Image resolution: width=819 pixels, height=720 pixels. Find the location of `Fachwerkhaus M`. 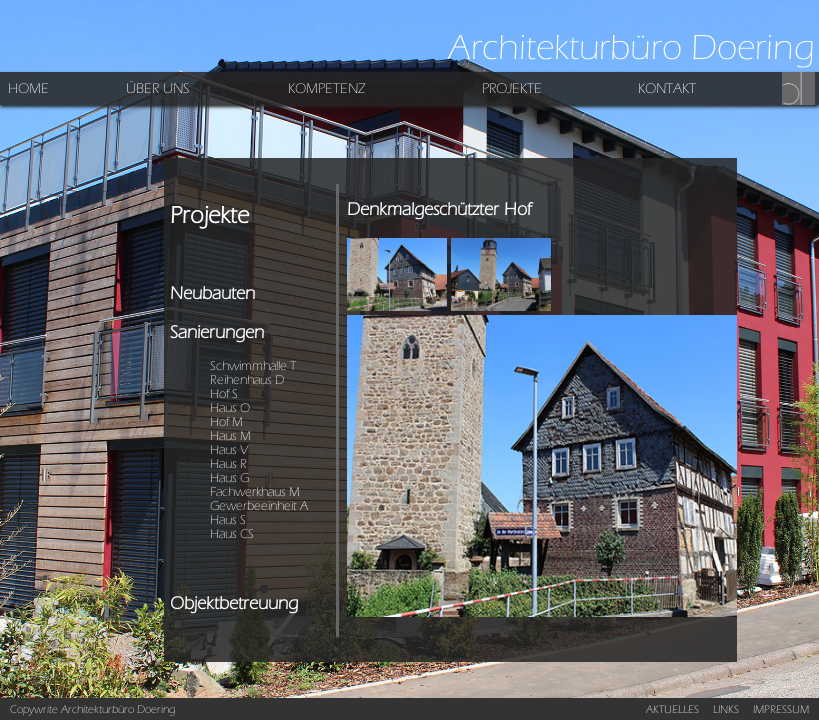

Fachwerkhaus M is located at coordinates (255, 492).